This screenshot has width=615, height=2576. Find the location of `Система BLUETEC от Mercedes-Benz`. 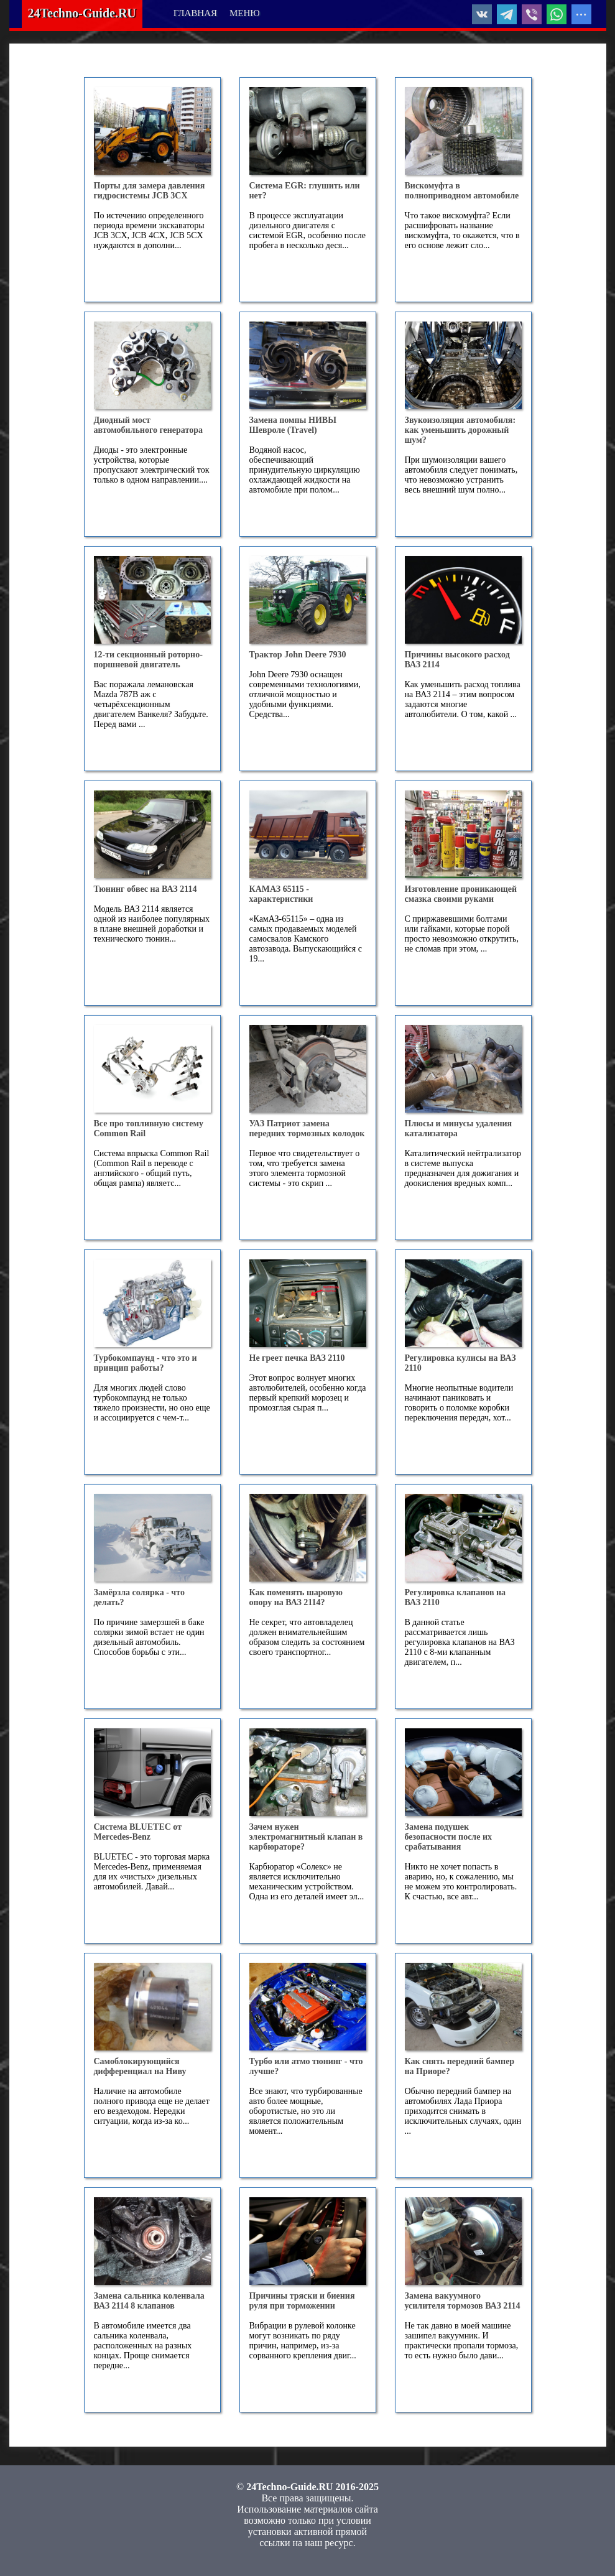

Система BLUETEC от Mercedes-Benz is located at coordinates (139, 1832).